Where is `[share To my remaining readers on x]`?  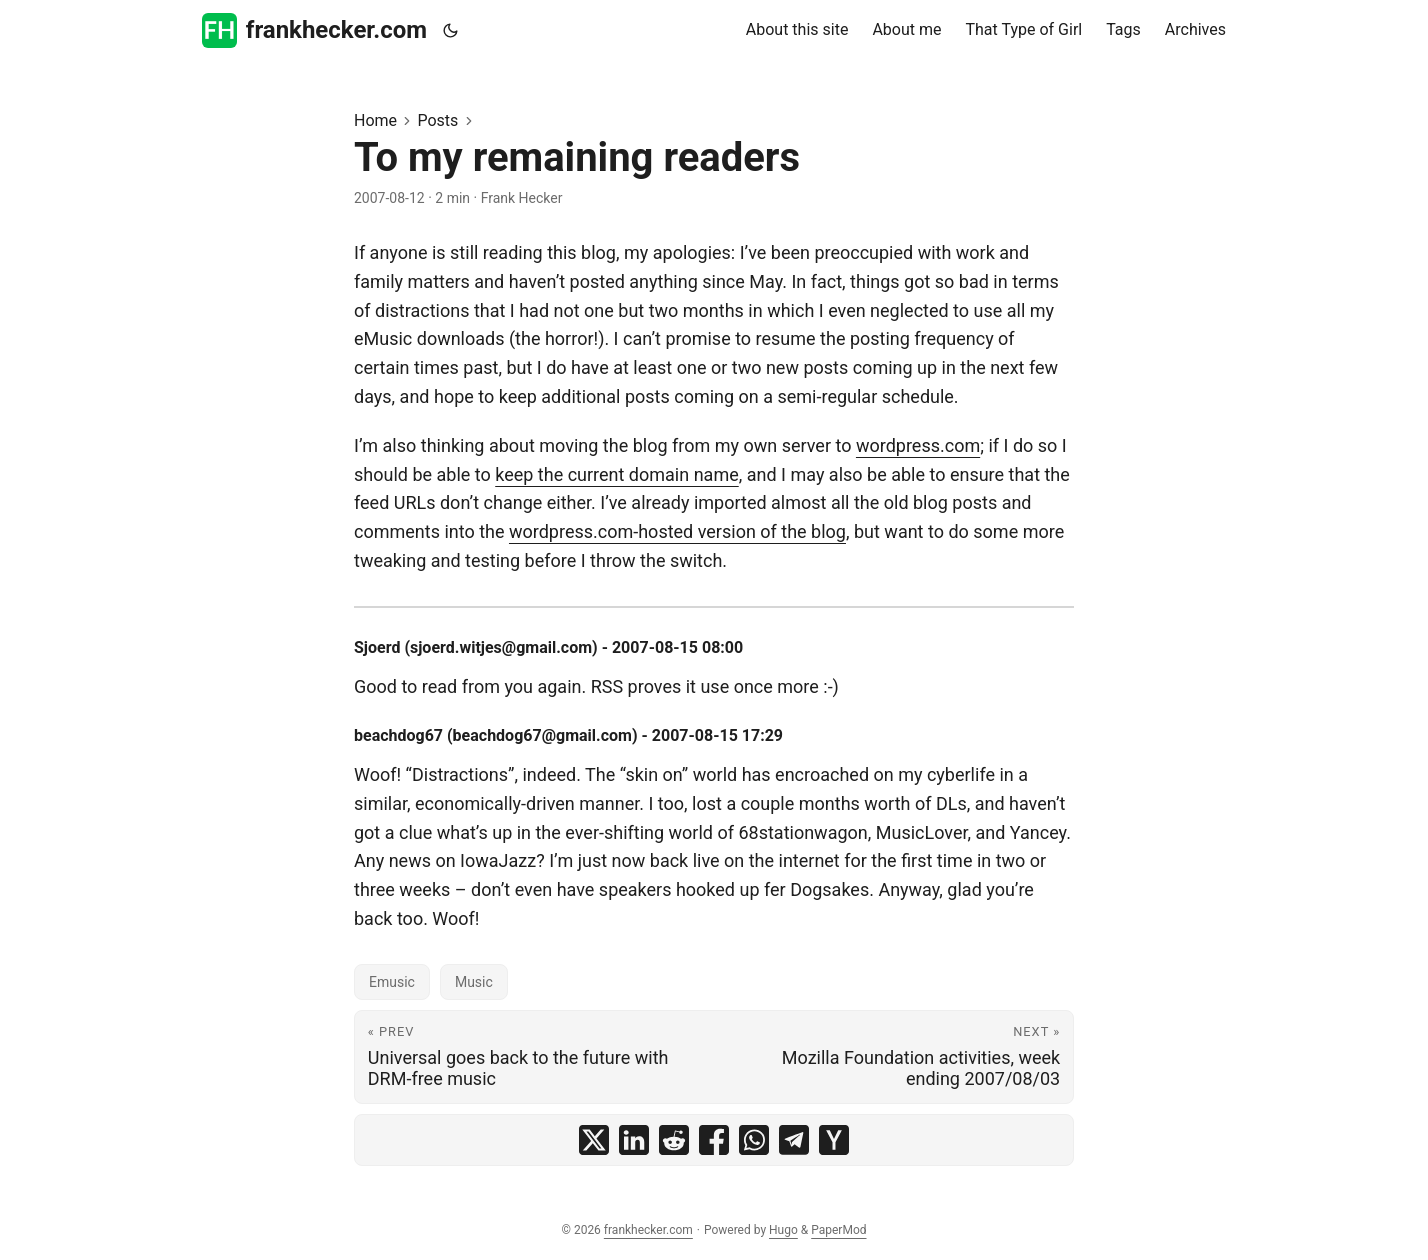 [share To my remaining readers on x] is located at coordinates (594, 1140).